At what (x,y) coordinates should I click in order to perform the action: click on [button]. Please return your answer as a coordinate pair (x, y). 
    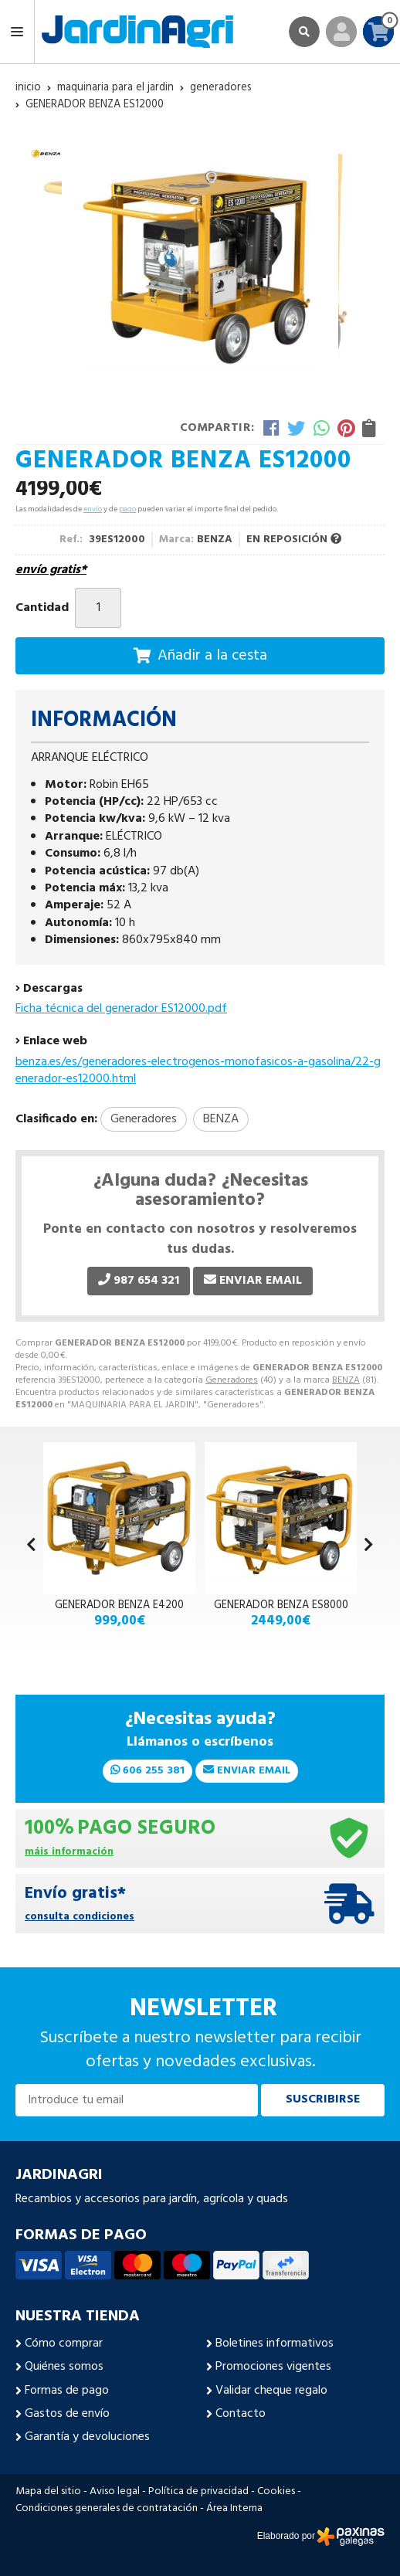
    Looking at the image, I should click on (369, 1546).